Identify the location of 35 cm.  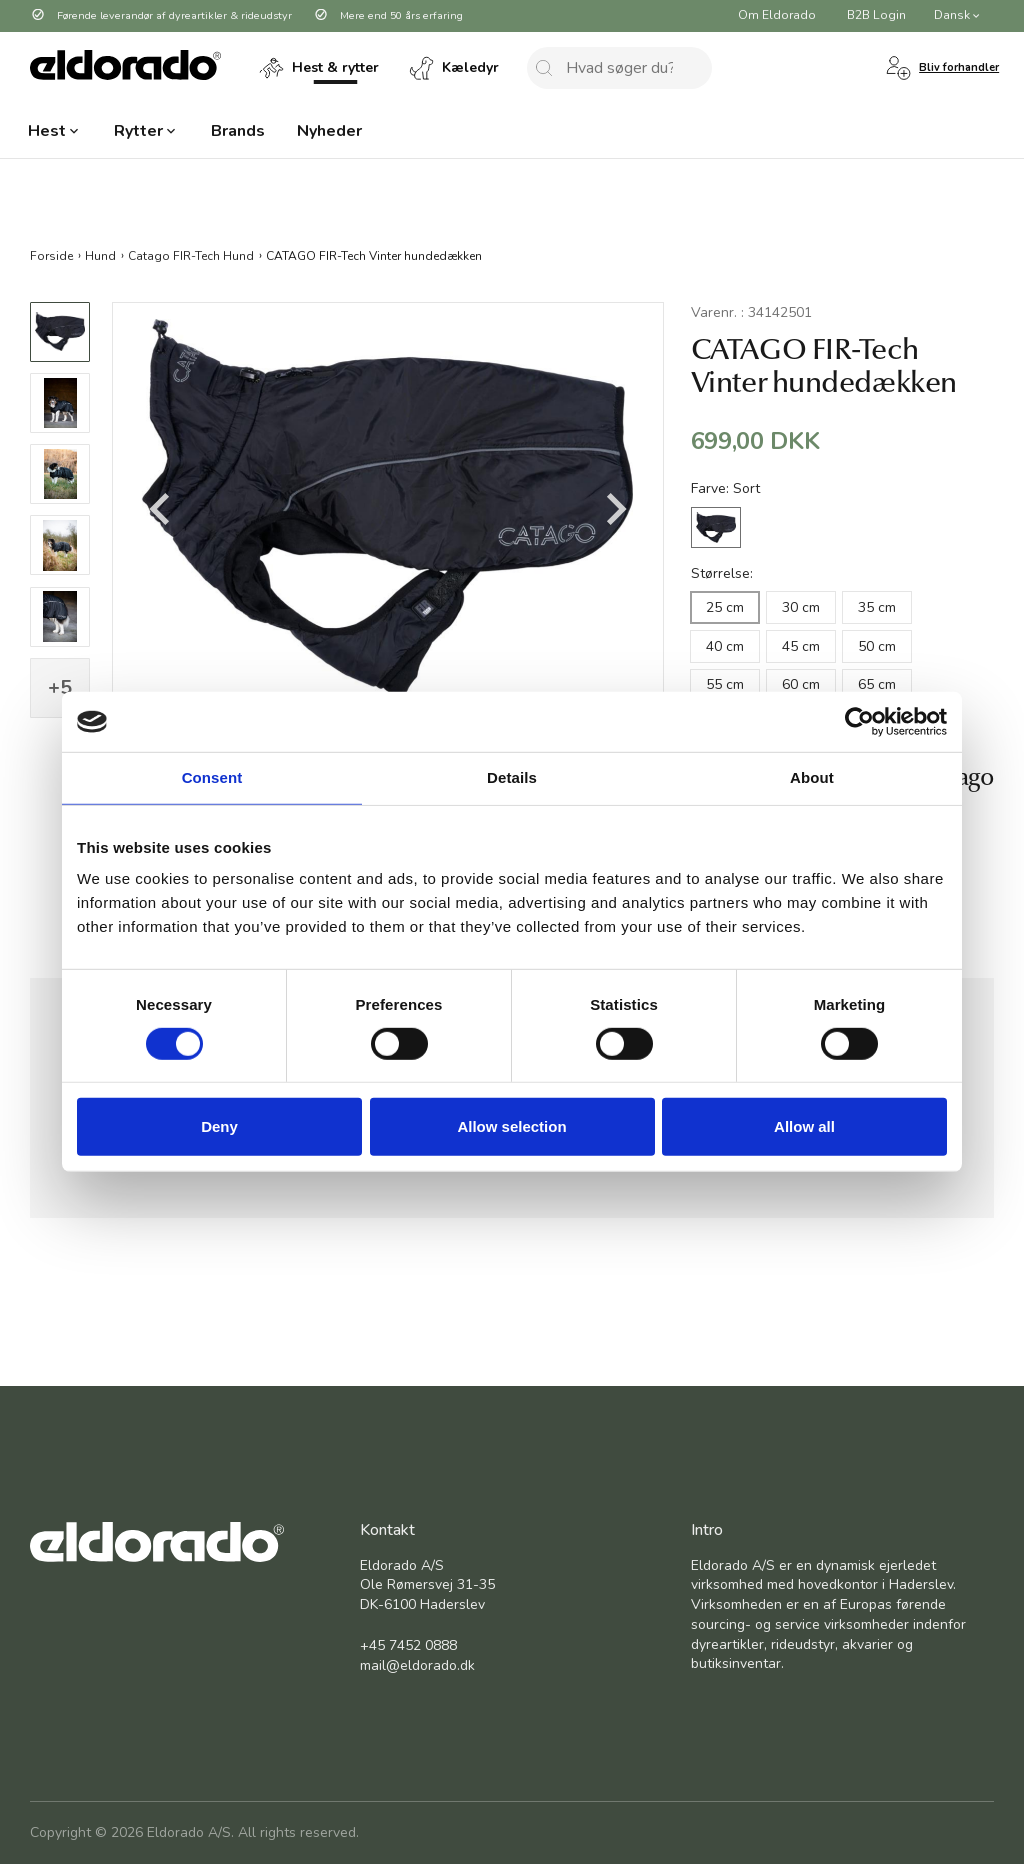
(877, 607).